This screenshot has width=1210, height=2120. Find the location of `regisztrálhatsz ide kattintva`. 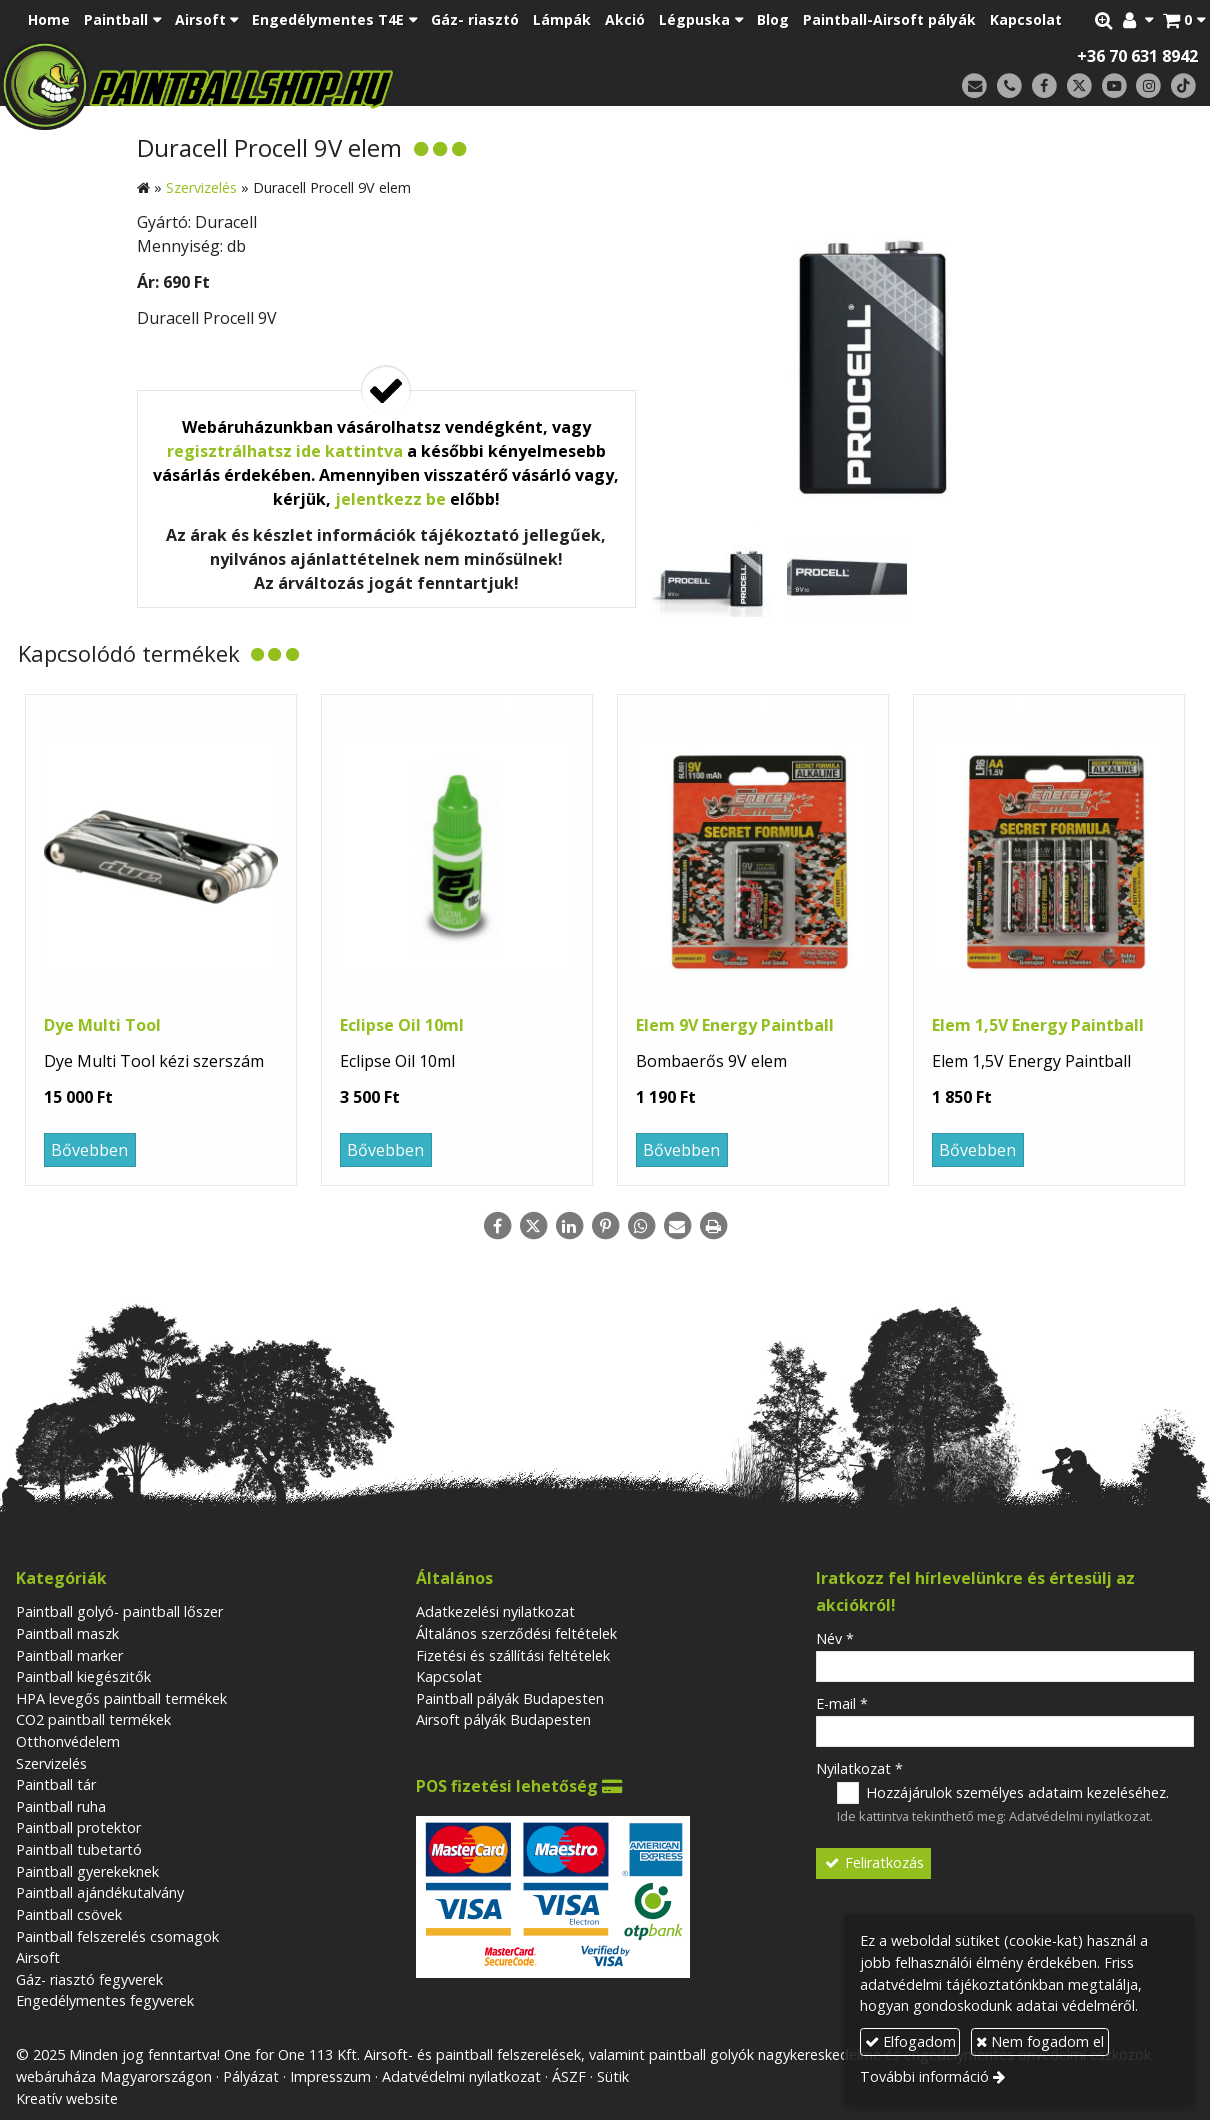

regisztrálhatsz ide kattintva is located at coordinates (285, 451).